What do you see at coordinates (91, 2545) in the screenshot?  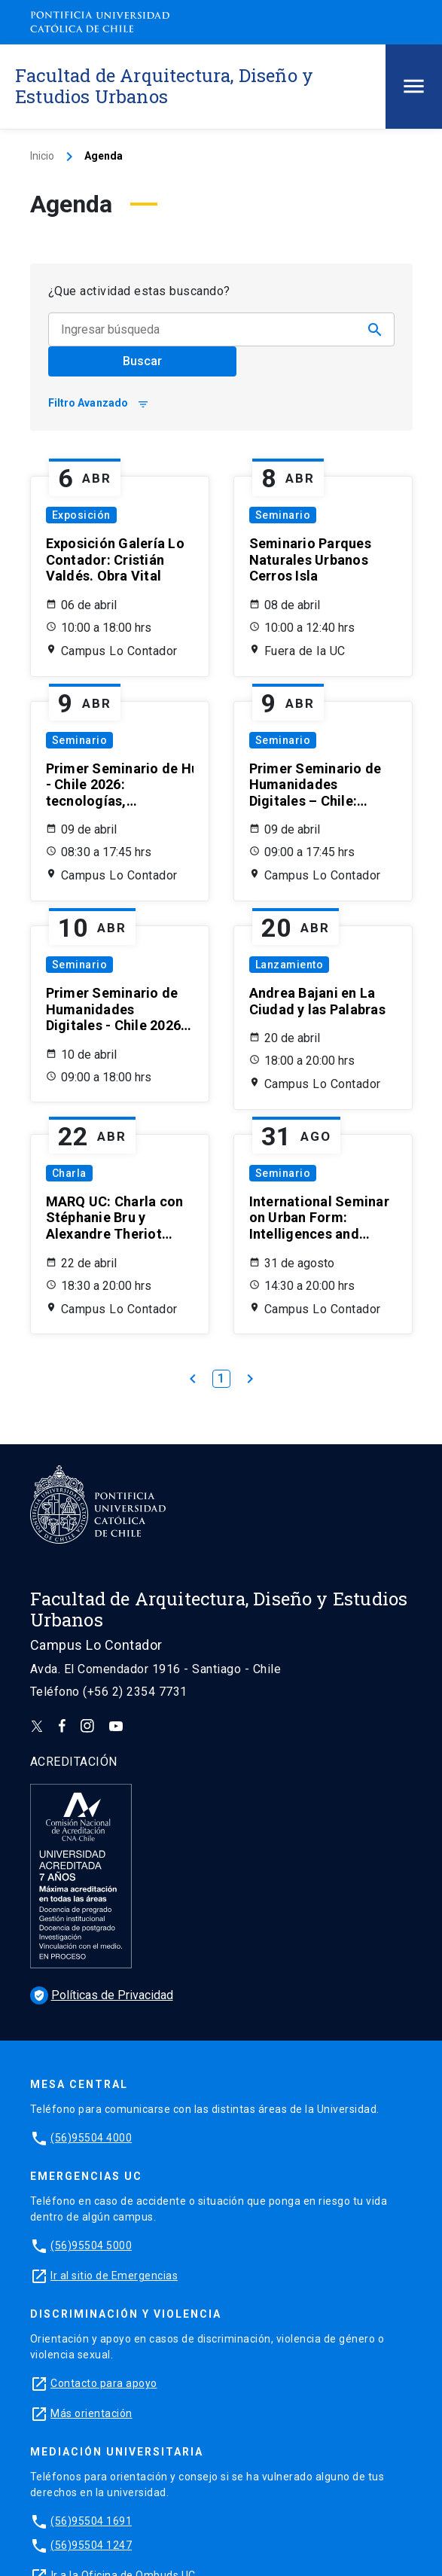 I see `(56)95504 1247` at bounding box center [91, 2545].